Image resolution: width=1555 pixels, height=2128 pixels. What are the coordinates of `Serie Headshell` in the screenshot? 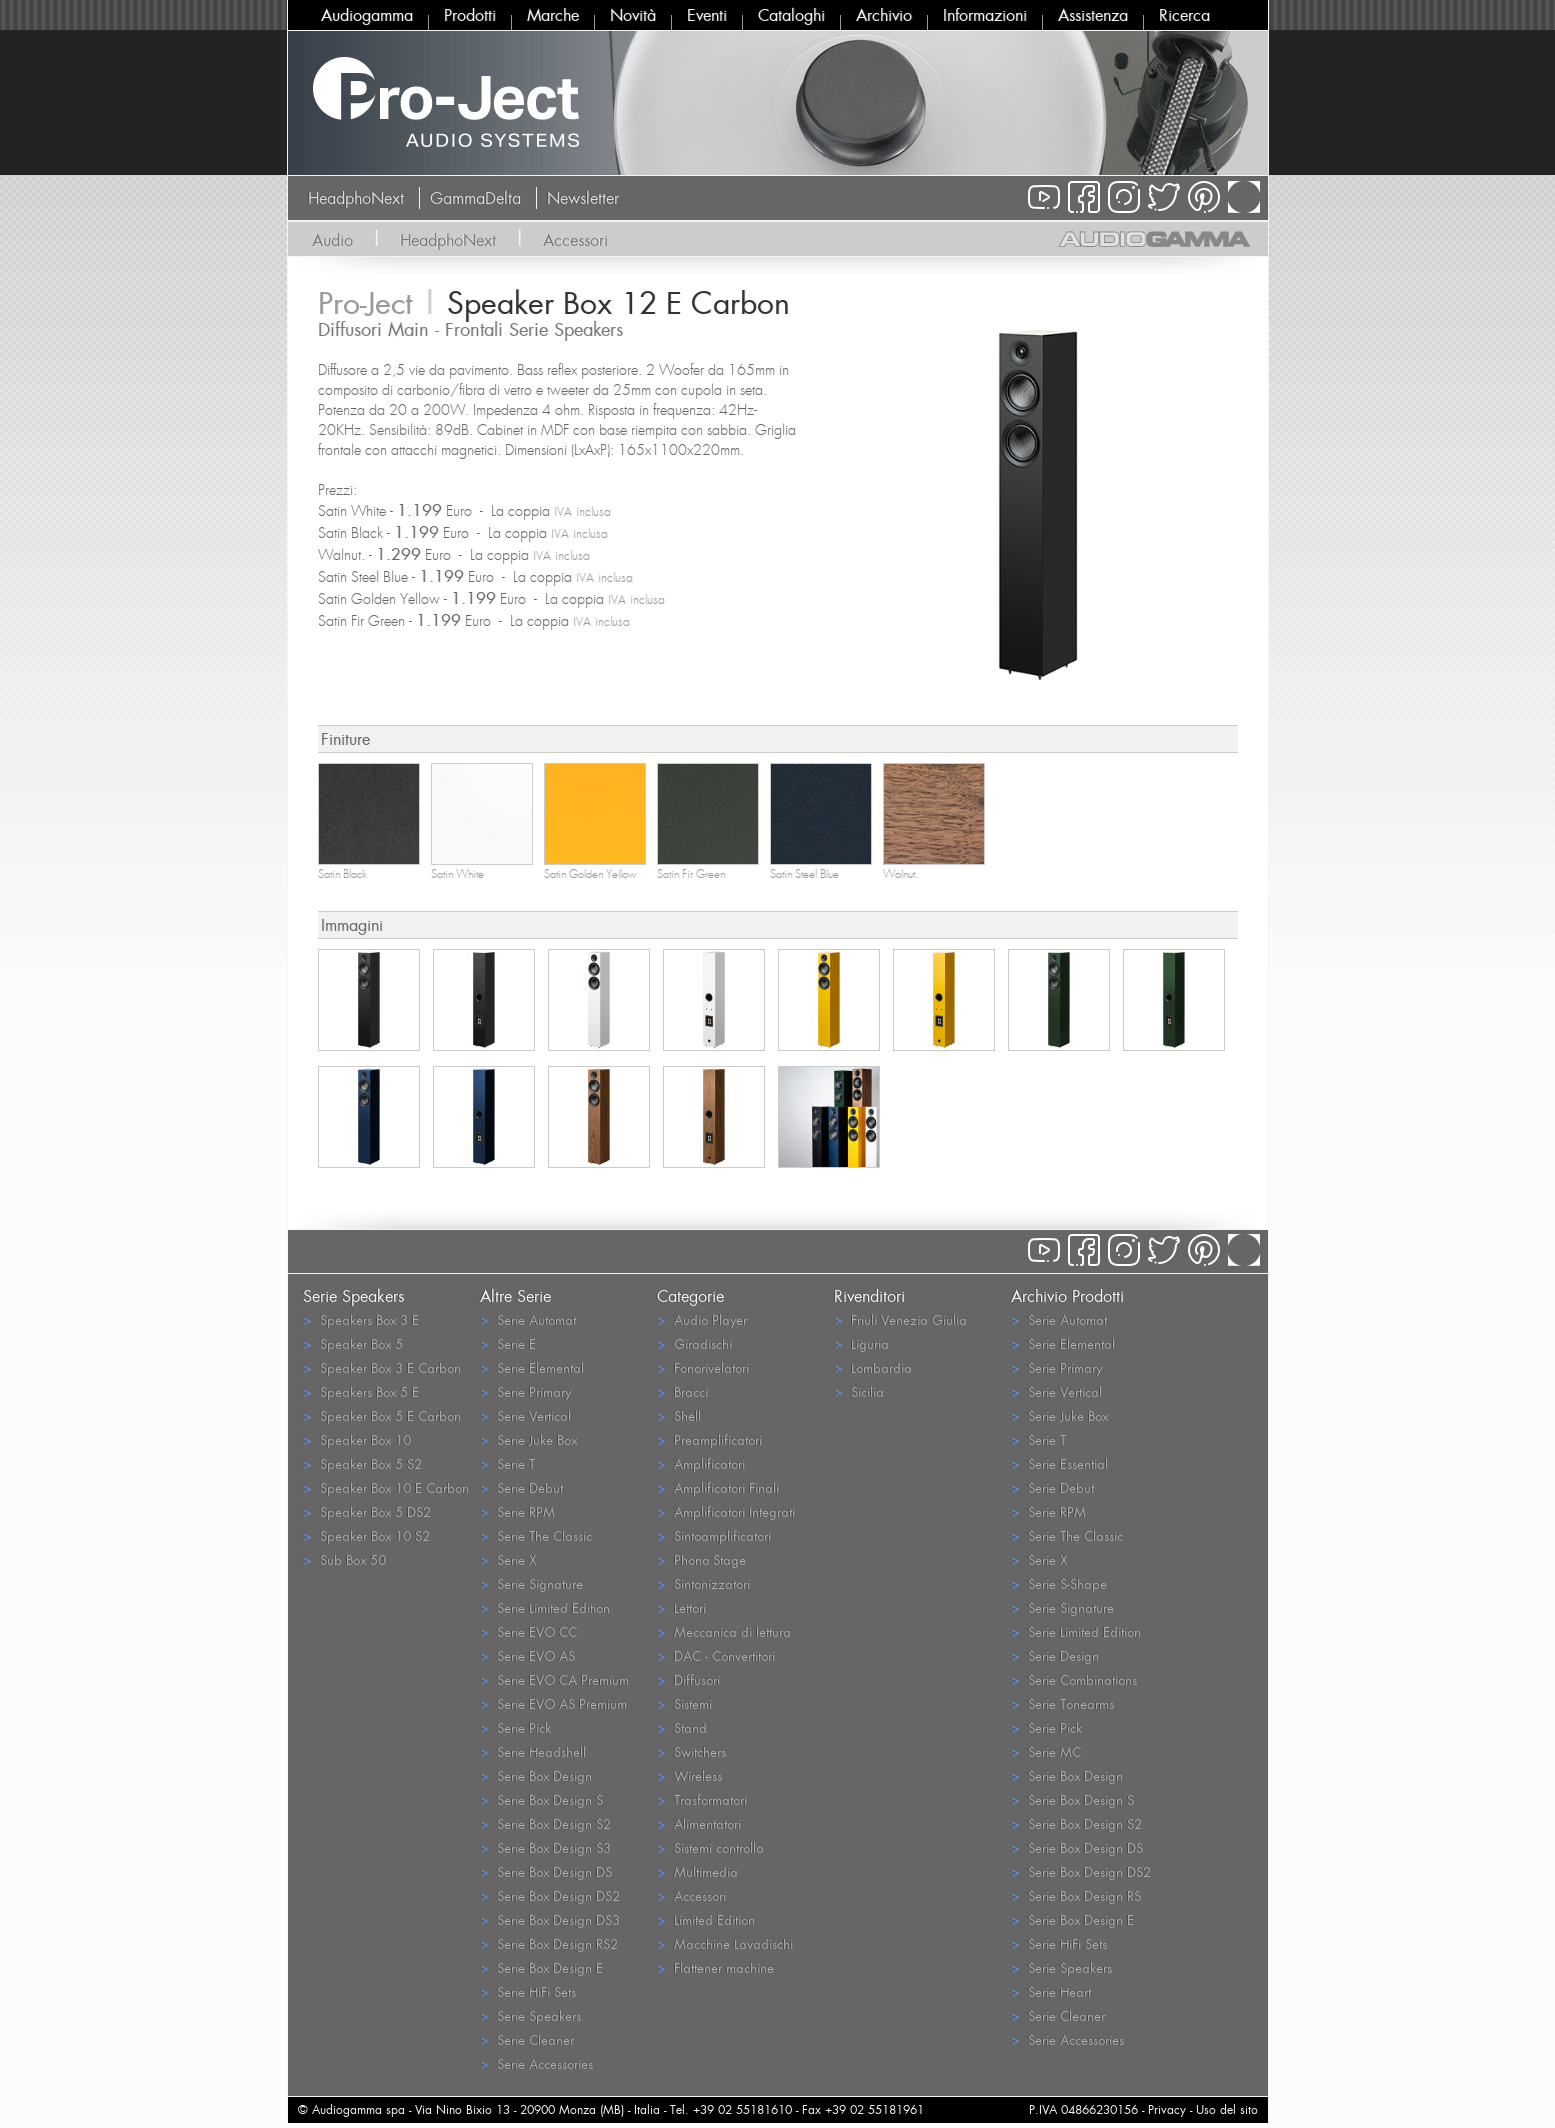 It's located at (533, 1751).